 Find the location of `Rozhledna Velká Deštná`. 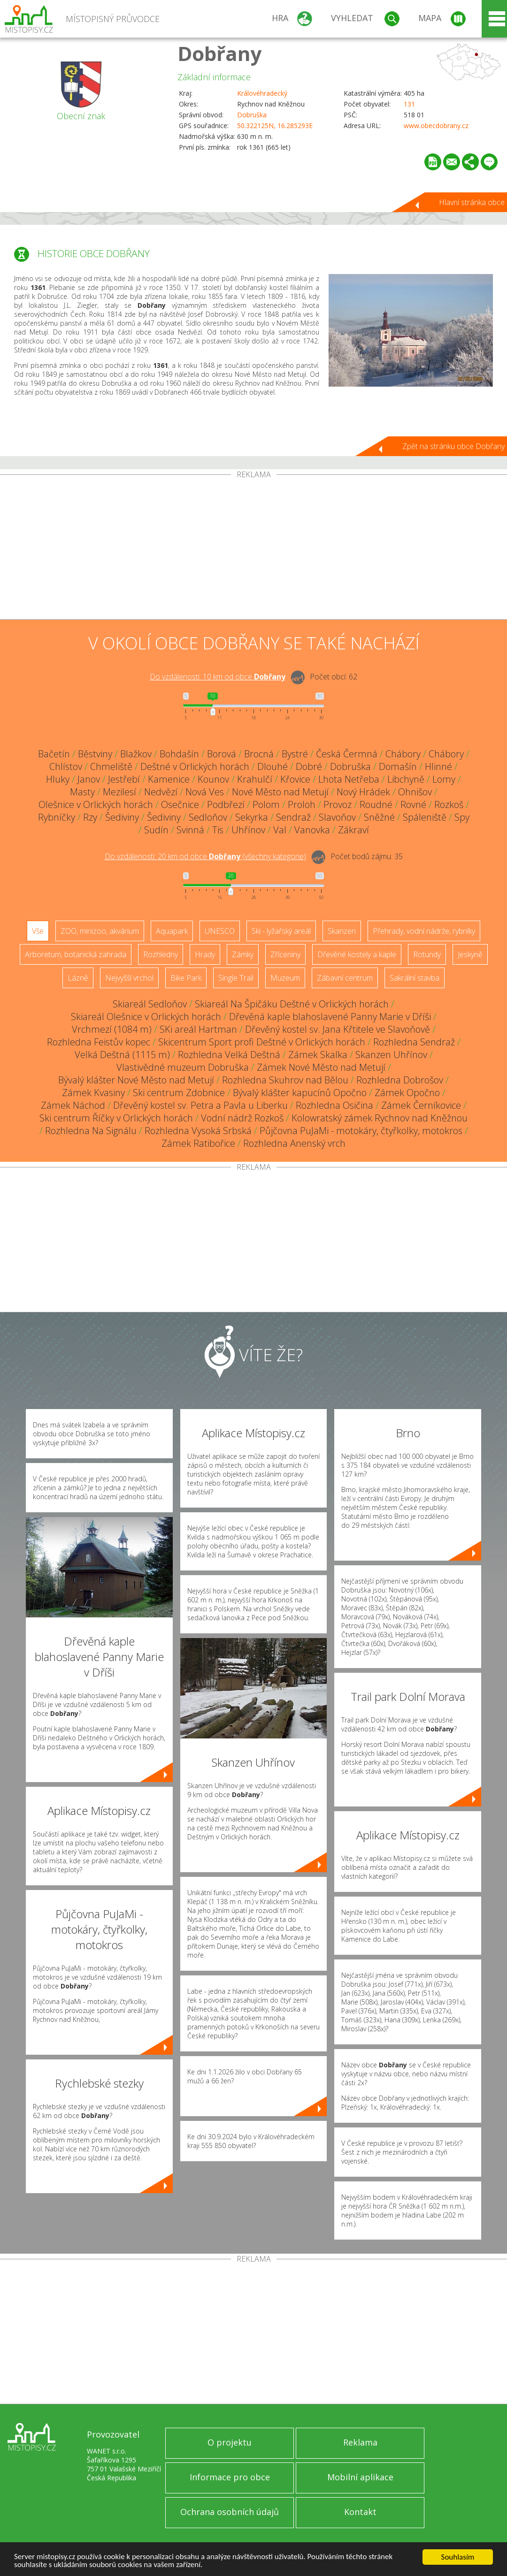

Rozhledna Velká Deštná is located at coordinates (229, 1054).